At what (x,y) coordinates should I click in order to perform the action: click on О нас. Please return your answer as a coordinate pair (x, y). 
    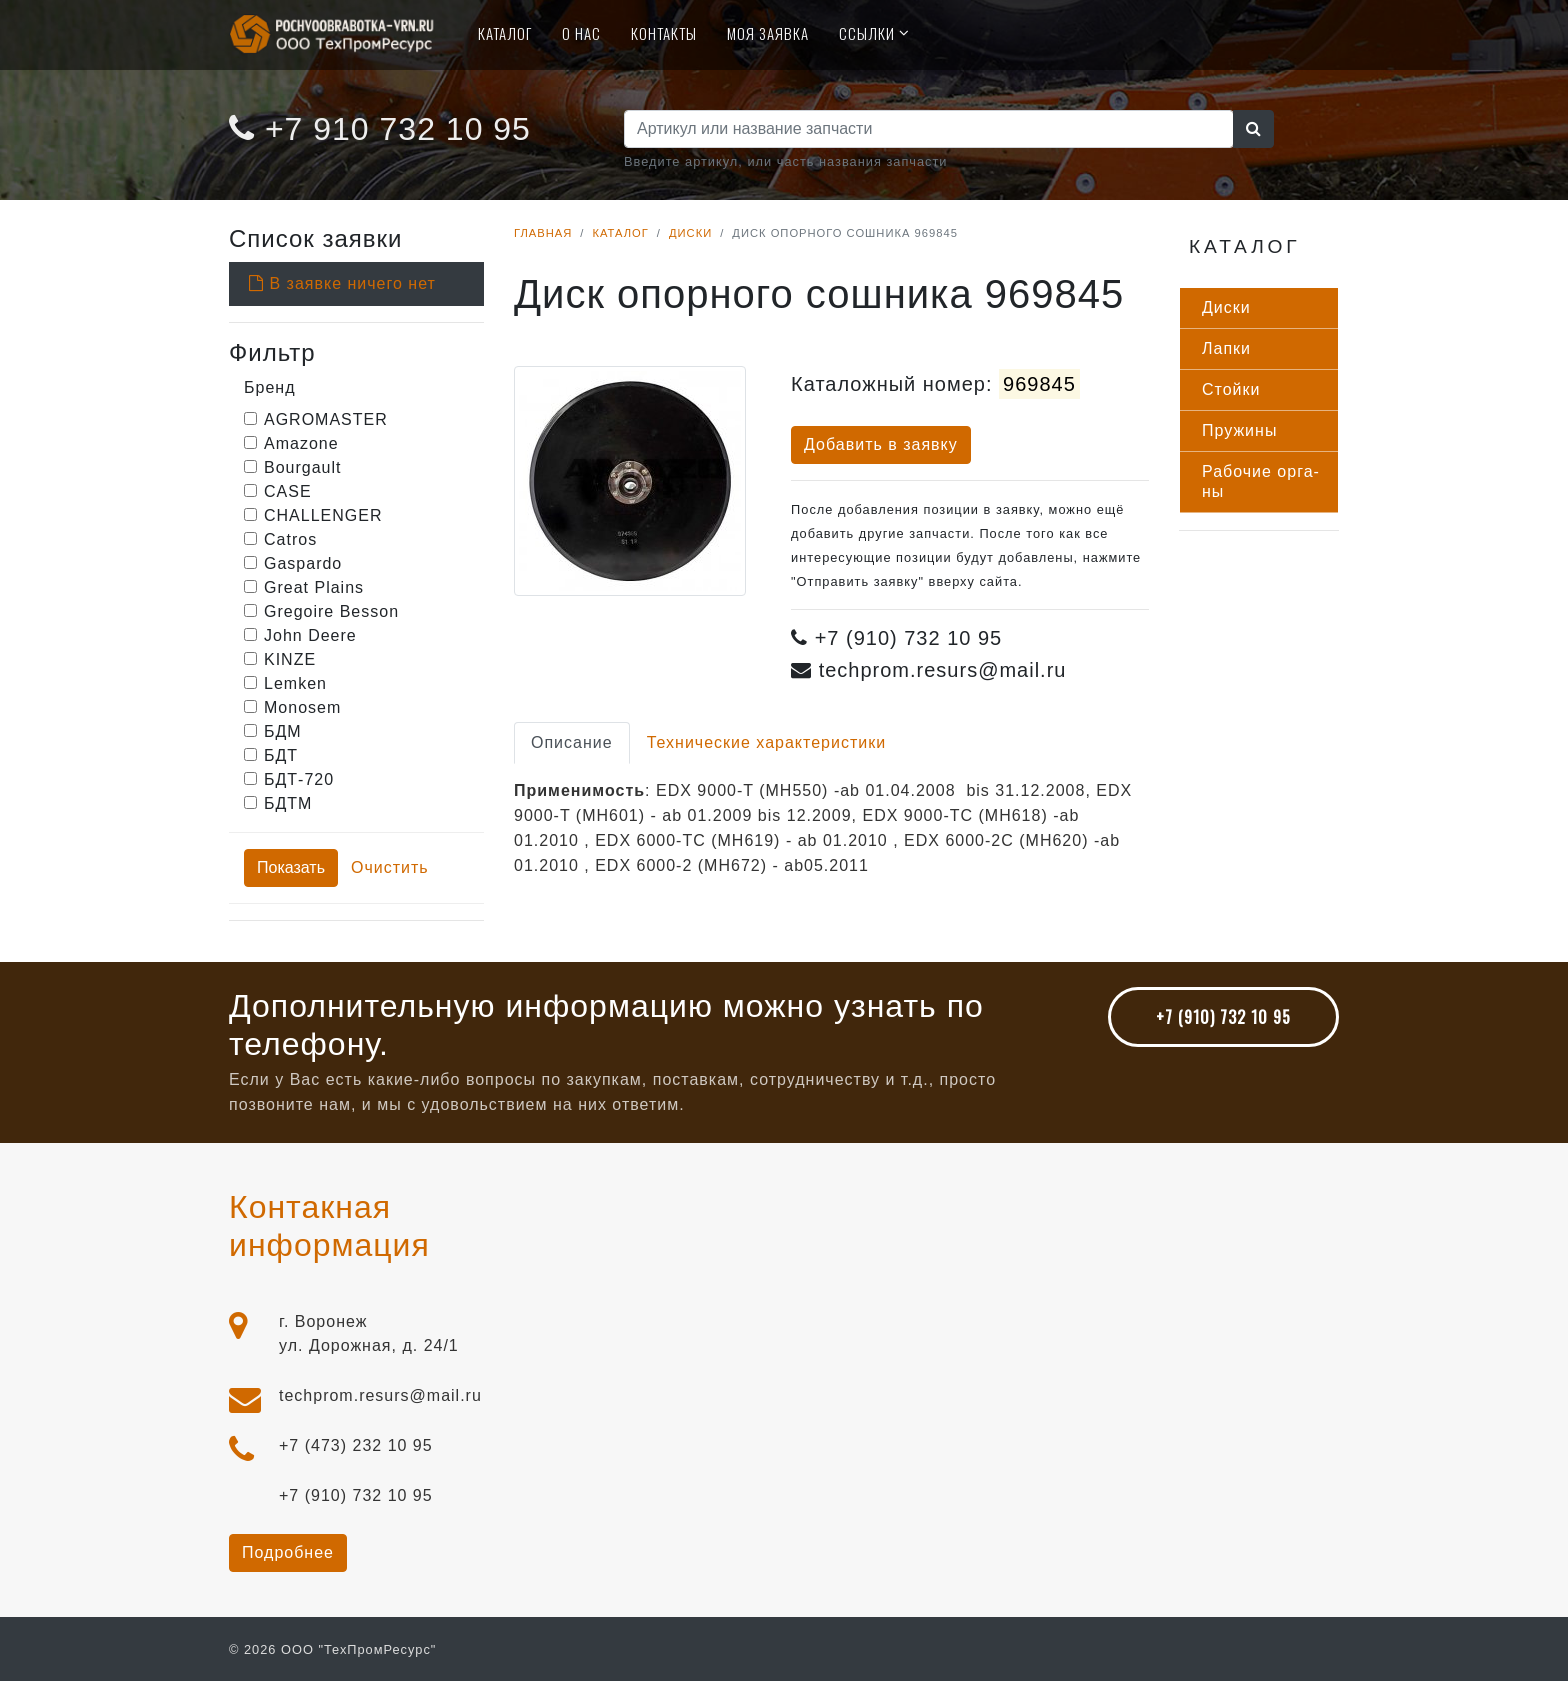
    Looking at the image, I should click on (581, 33).